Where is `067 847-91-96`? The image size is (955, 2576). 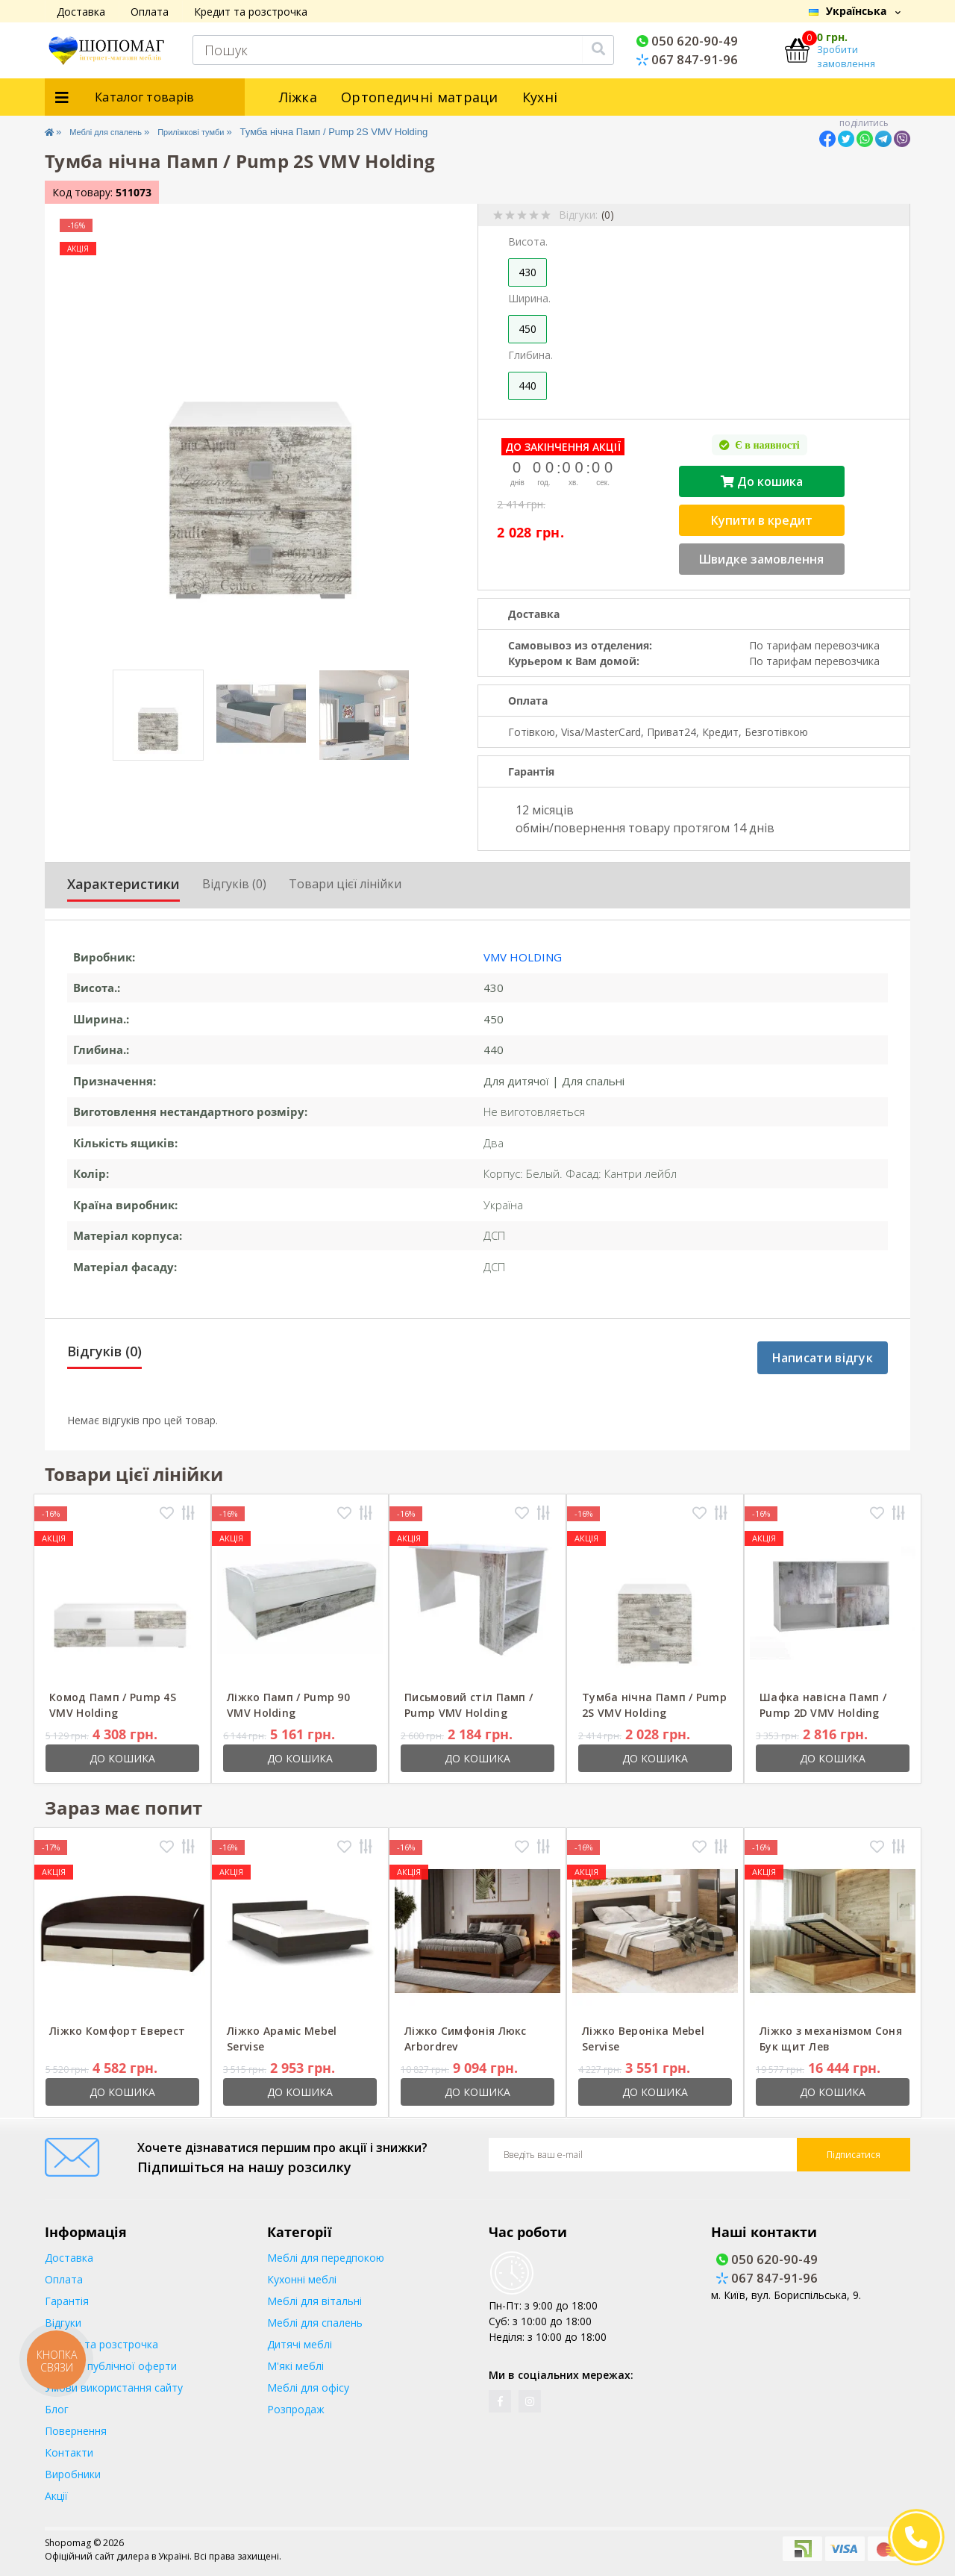 067 847-91-96 is located at coordinates (687, 59).